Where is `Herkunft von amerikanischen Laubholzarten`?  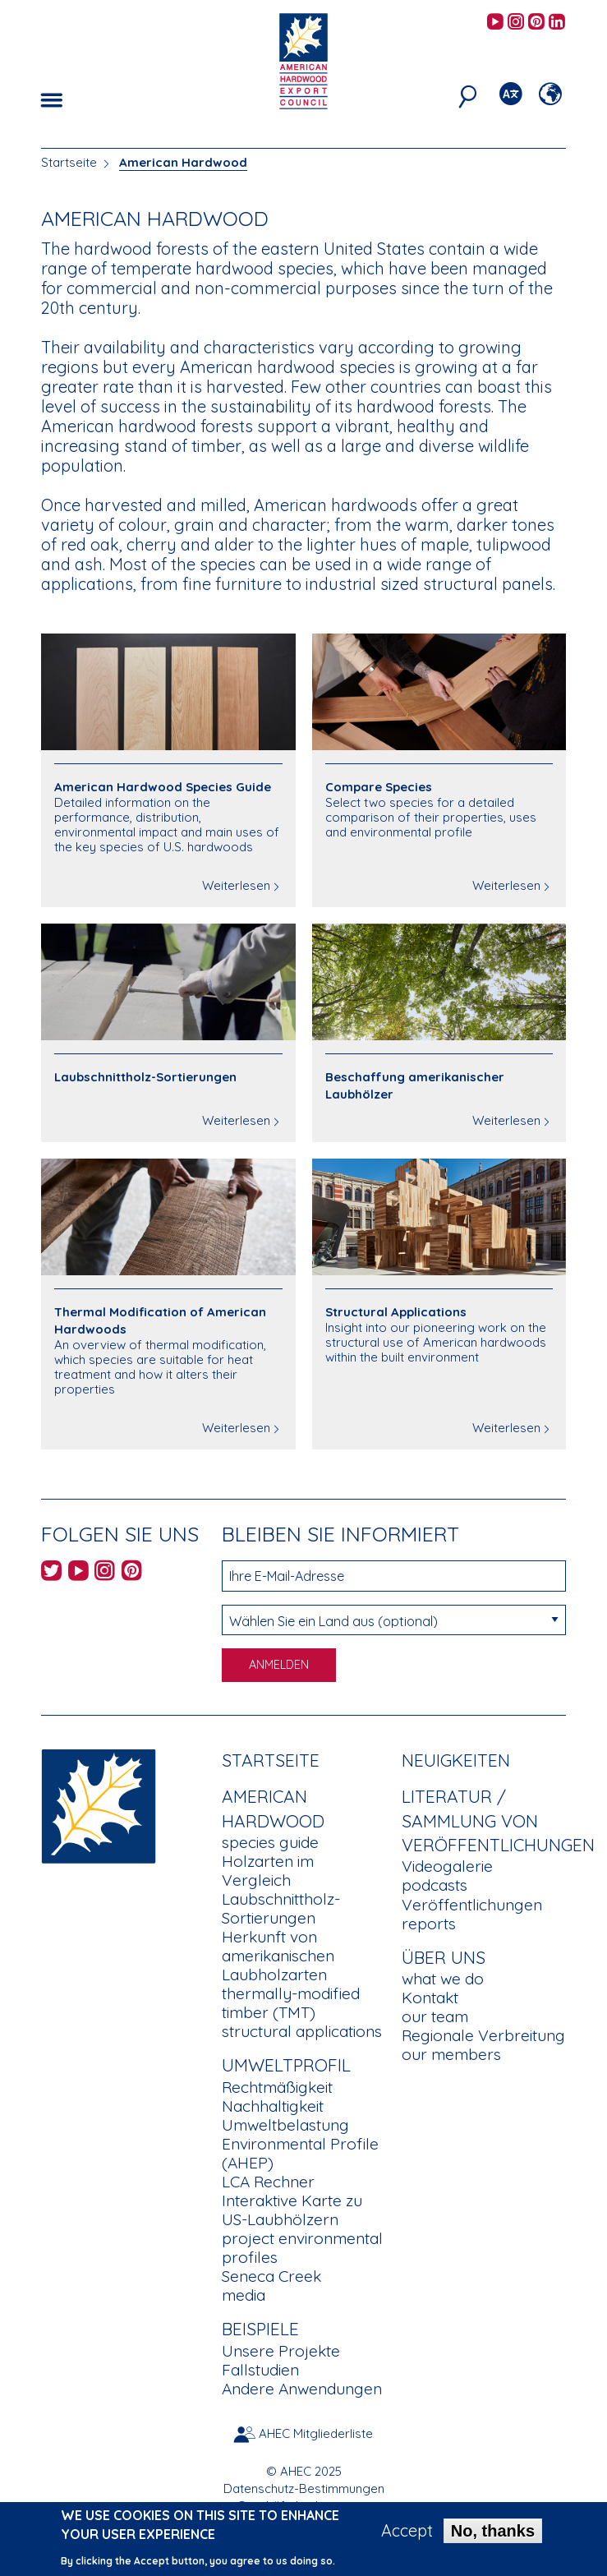
Herkunft von amerikanischen Laubholzarten is located at coordinates (278, 1955).